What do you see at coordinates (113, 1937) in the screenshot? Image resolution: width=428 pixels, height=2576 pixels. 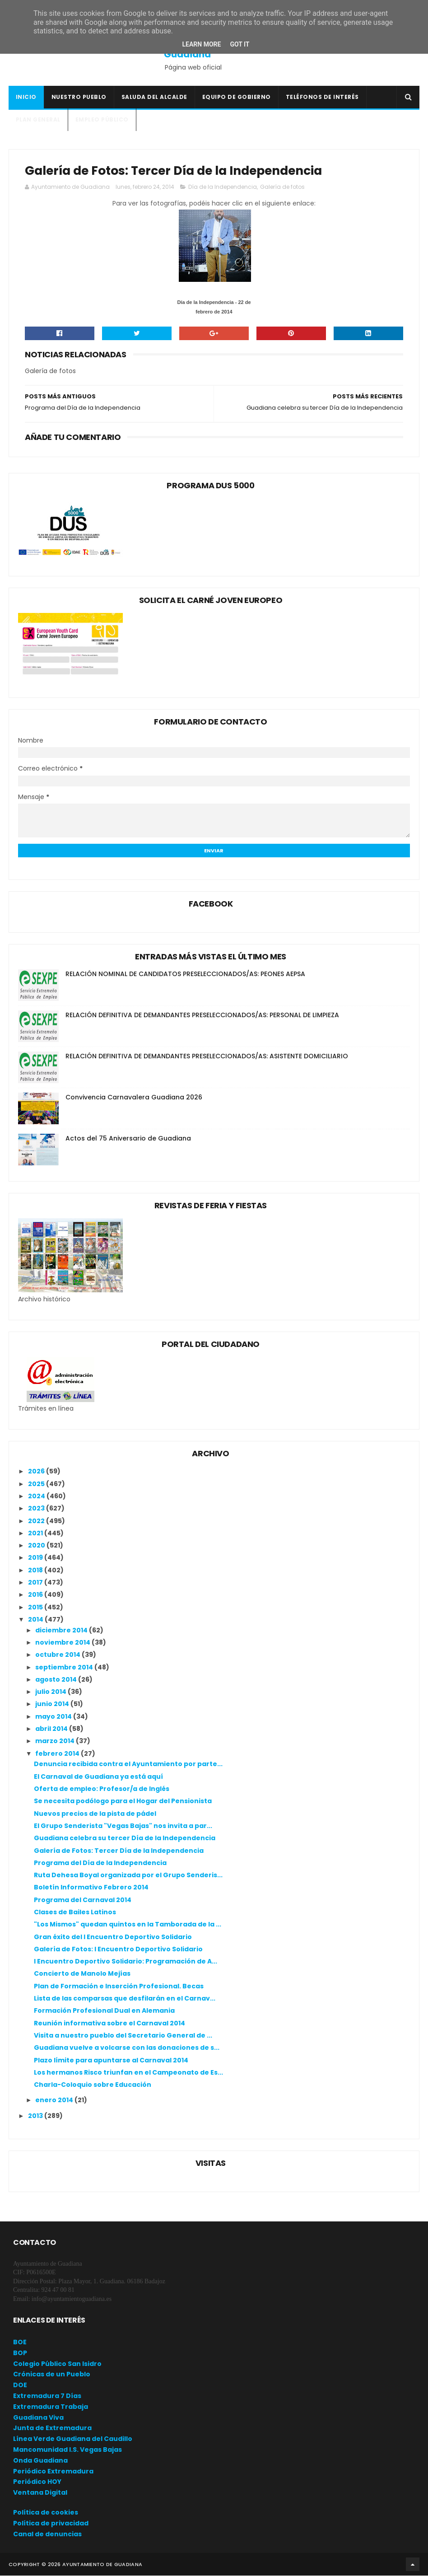 I see `Gran éxito del I Encuentro Deportivo Solidario` at bounding box center [113, 1937].